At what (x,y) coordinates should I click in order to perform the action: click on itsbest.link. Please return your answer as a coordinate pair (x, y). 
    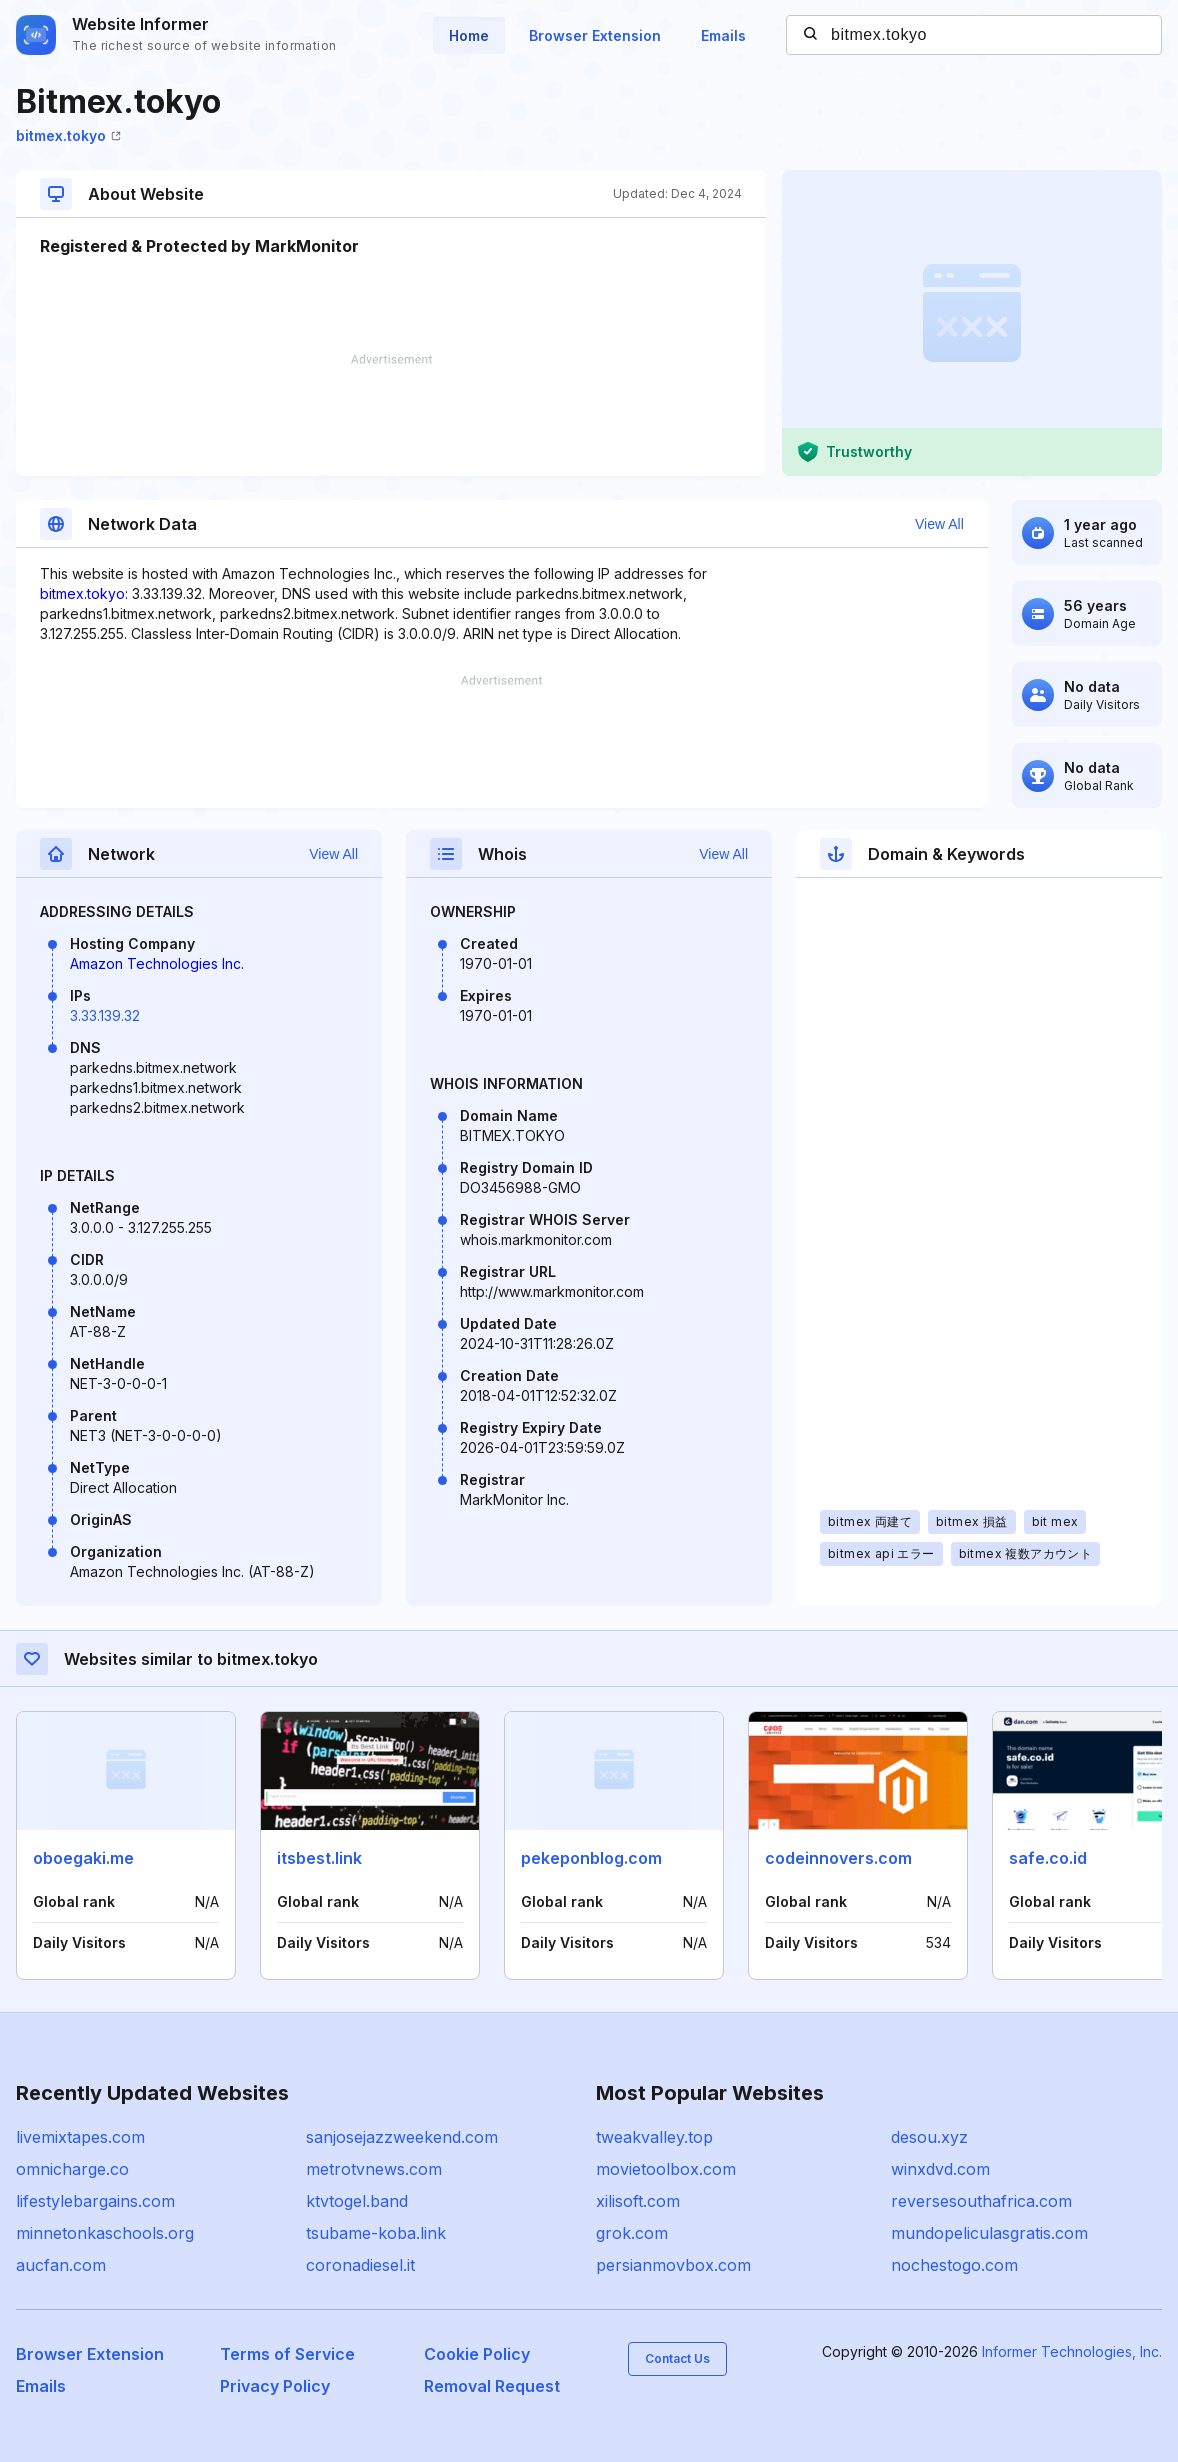
    Looking at the image, I should click on (319, 1858).